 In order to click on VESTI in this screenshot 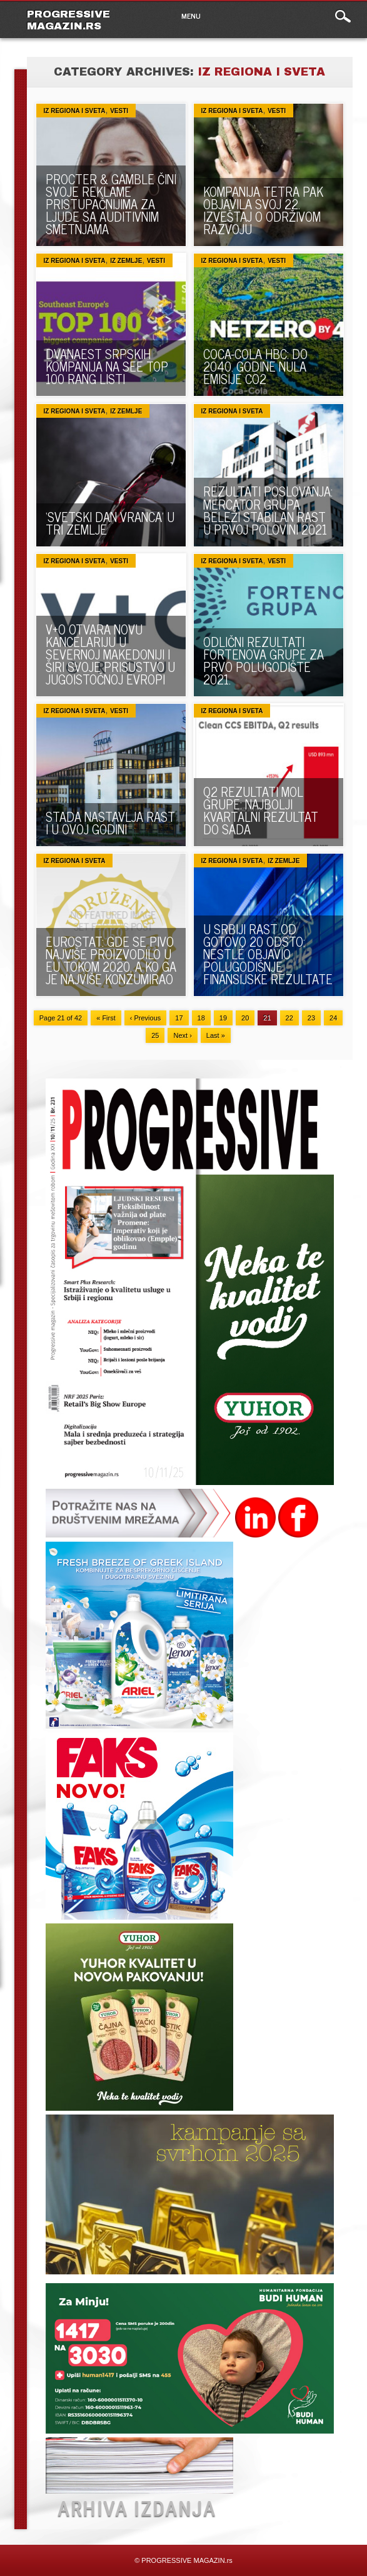, I will do `click(119, 110)`.